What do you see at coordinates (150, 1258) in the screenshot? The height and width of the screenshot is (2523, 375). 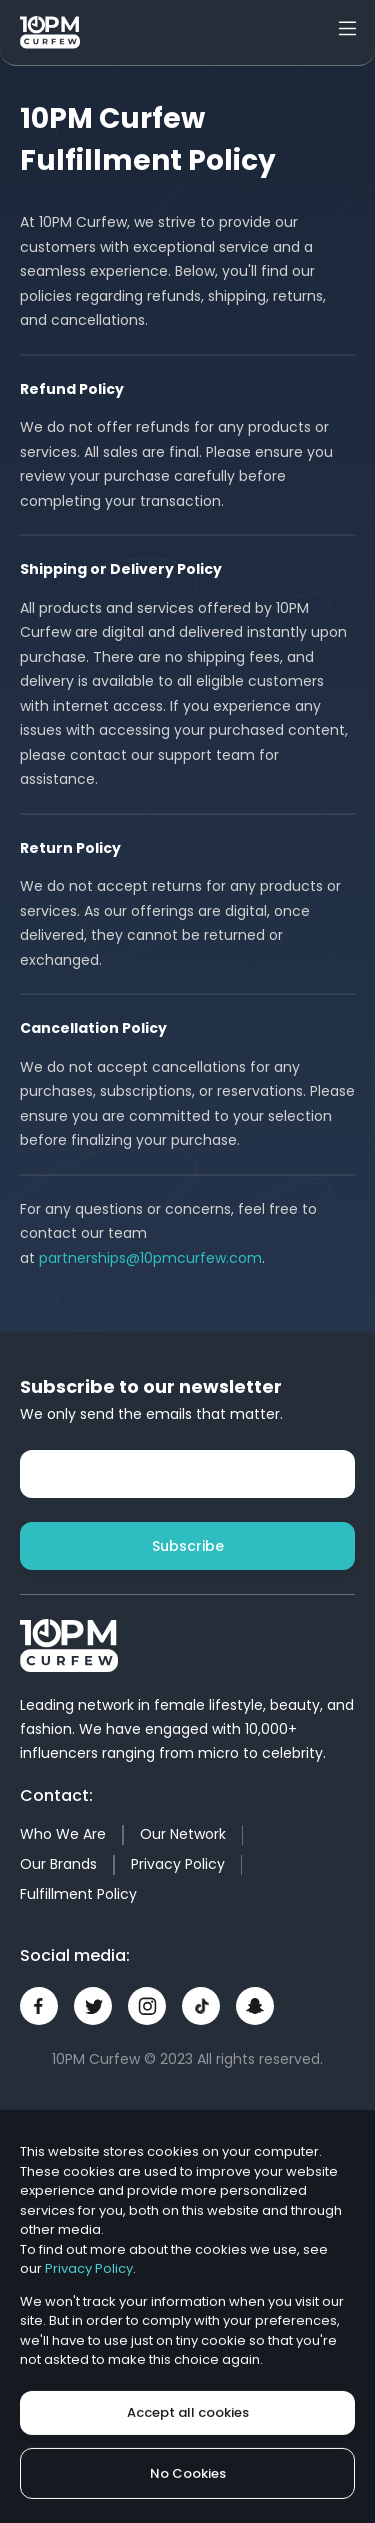 I see `partnerships@10pmcurfew.com` at bounding box center [150, 1258].